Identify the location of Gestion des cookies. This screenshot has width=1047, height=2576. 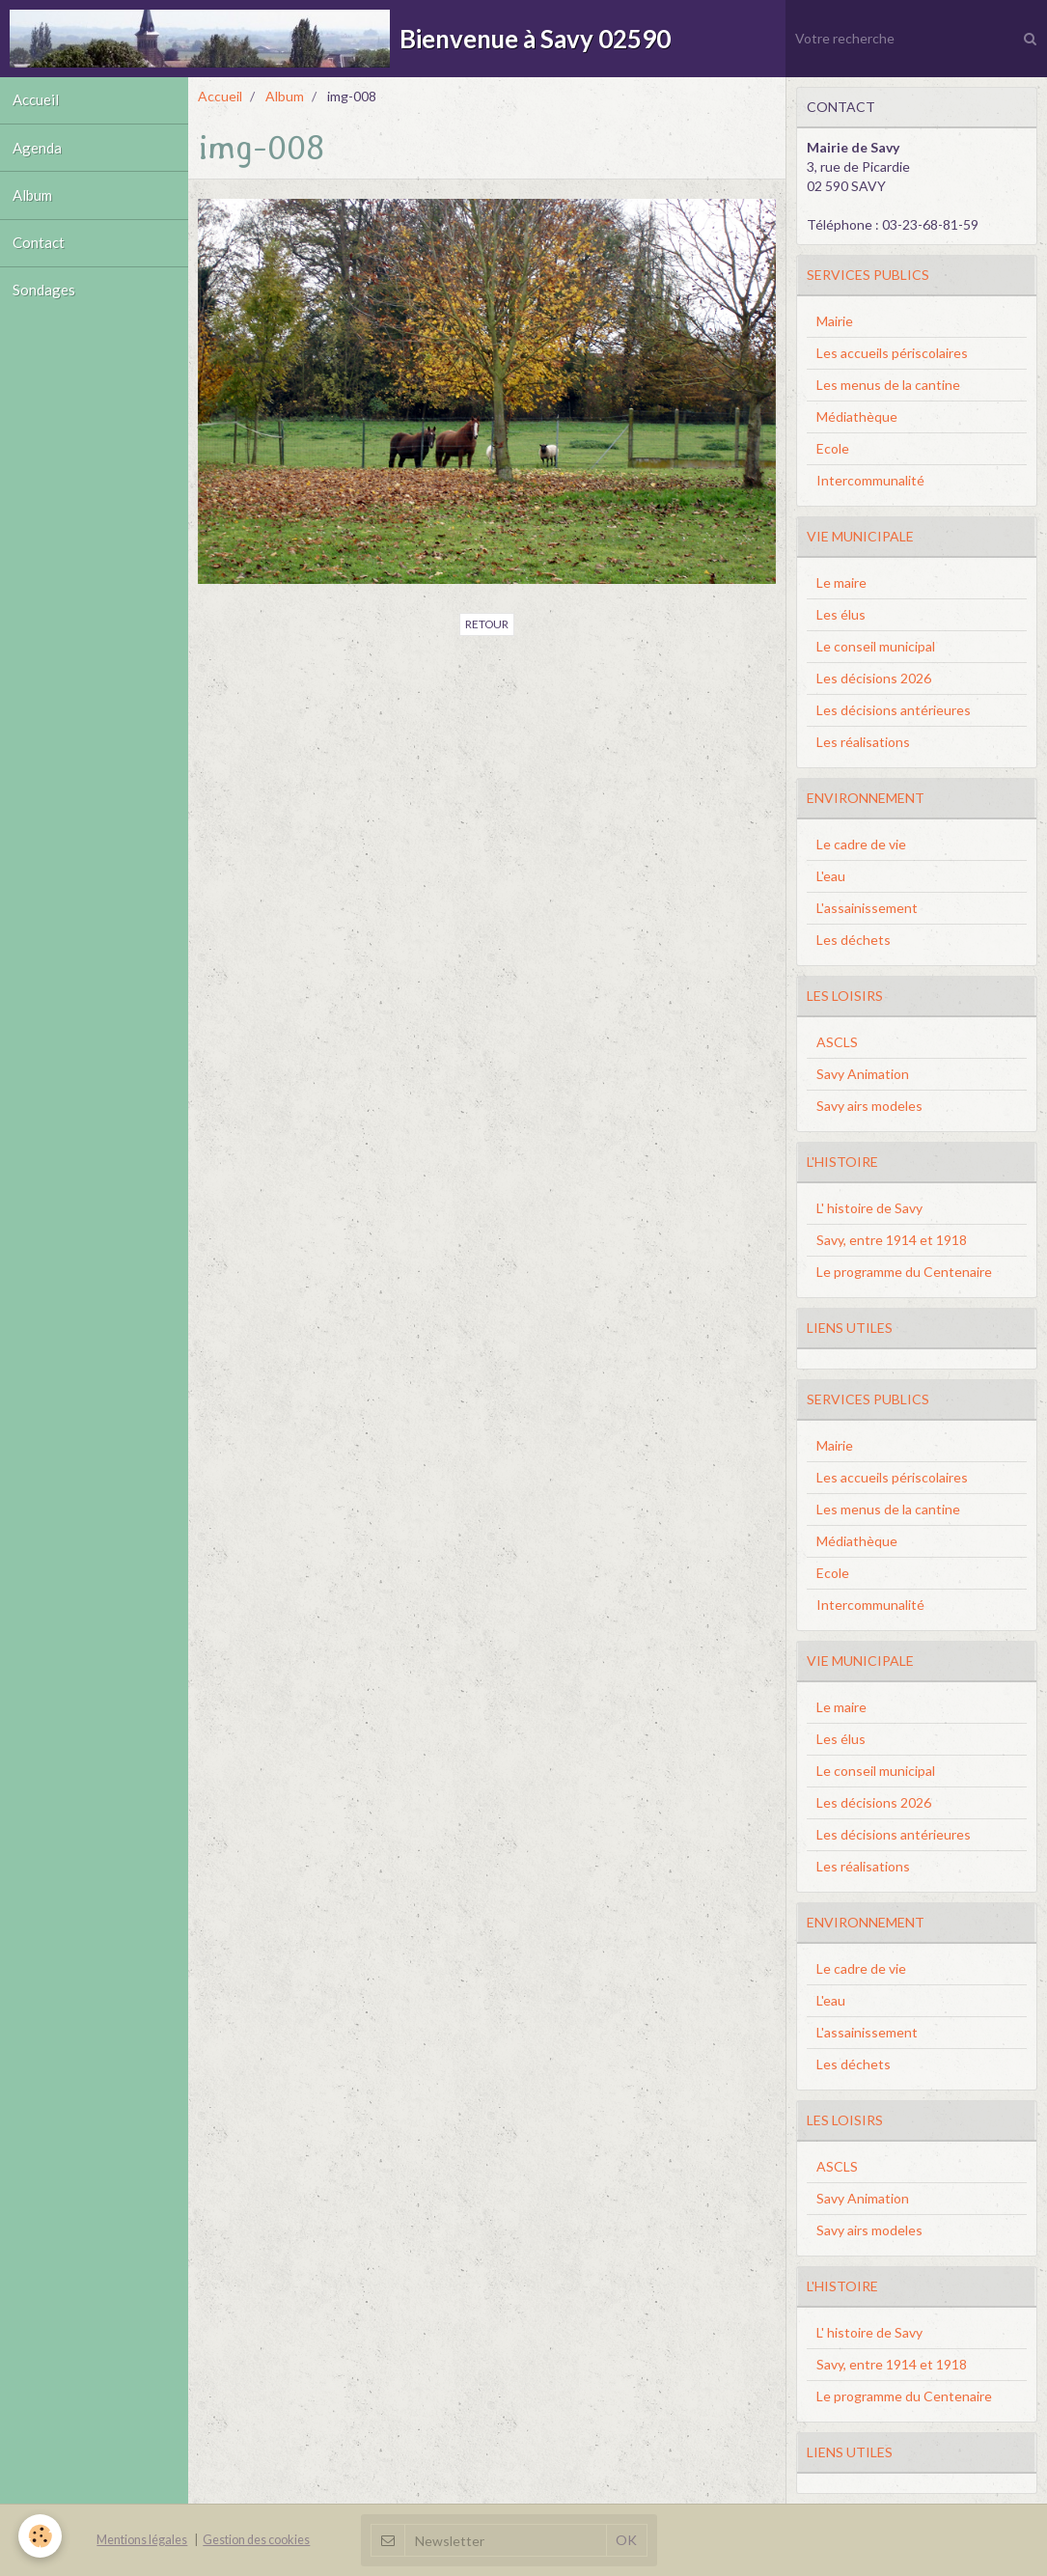
(256, 2540).